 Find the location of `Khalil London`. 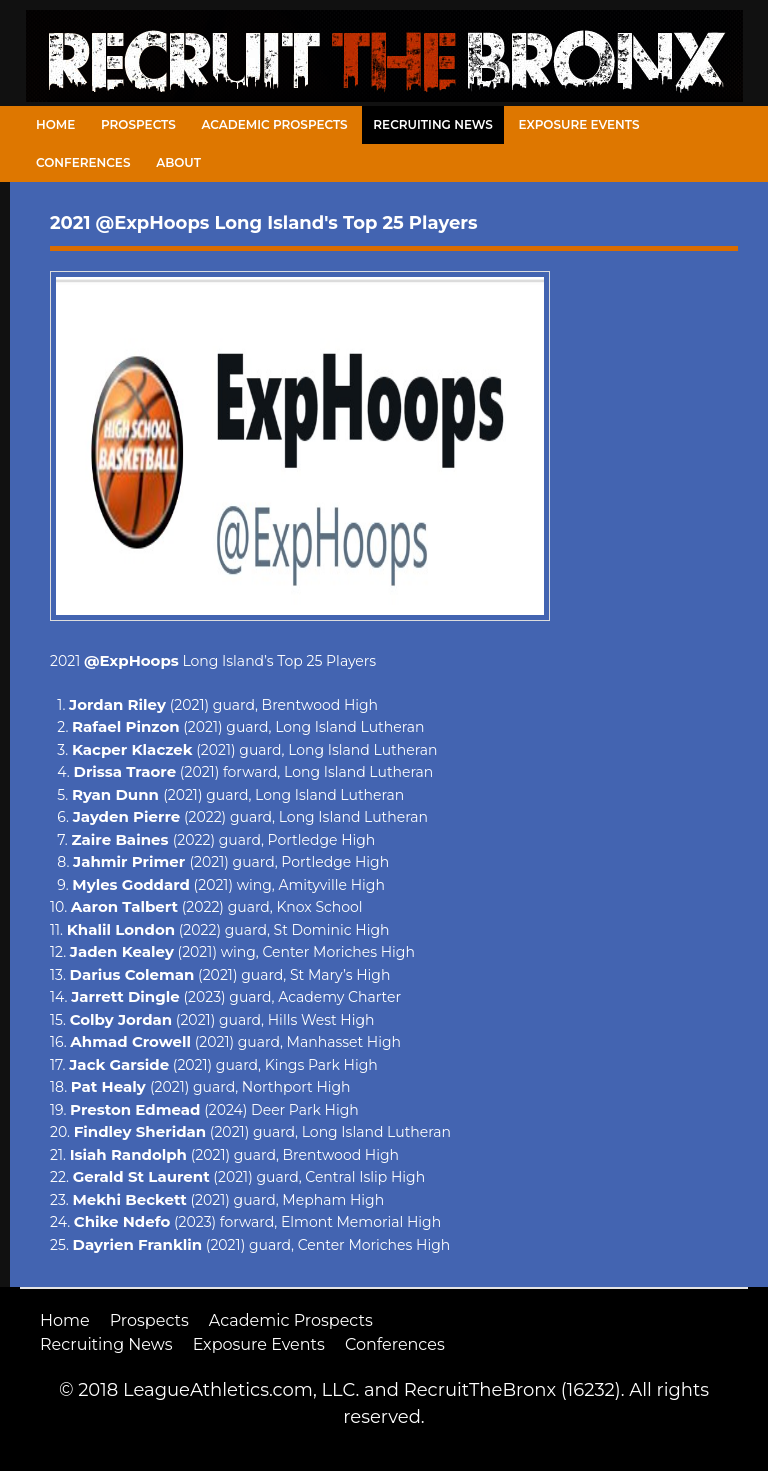

Khalil London is located at coordinates (121, 929).